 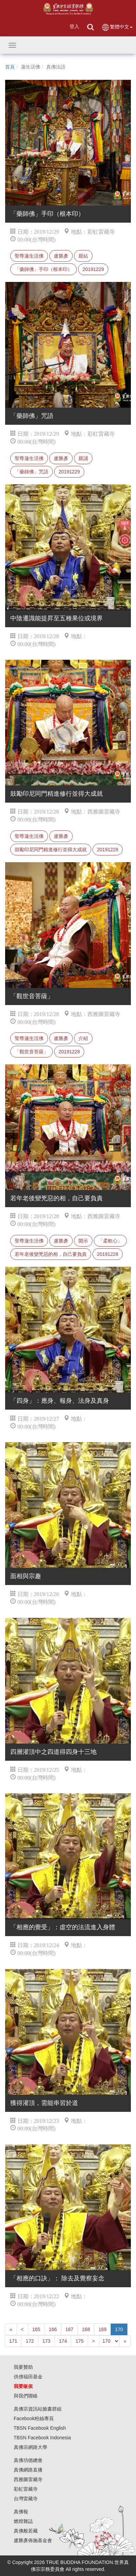 I want to click on TBSN Facebook English, so click(x=40, y=2428).